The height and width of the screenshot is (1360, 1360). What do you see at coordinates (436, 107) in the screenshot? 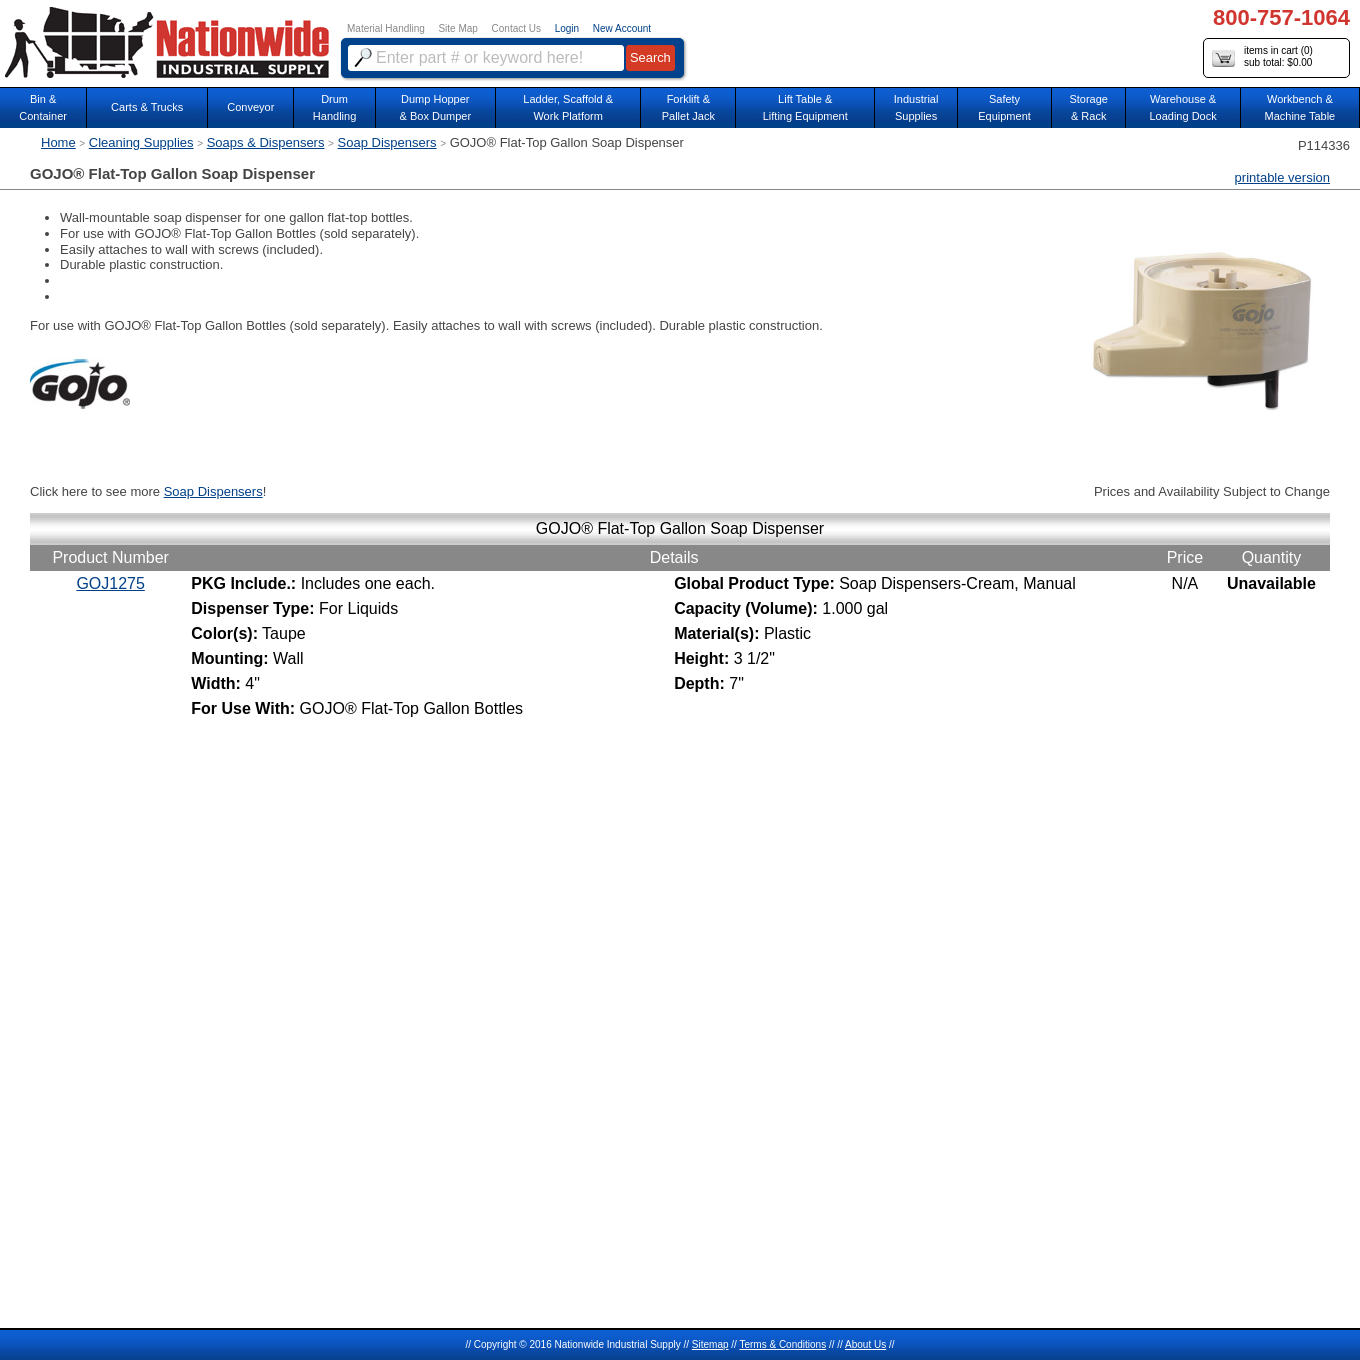
I see `Dump Hopper & Box Dumper` at bounding box center [436, 107].